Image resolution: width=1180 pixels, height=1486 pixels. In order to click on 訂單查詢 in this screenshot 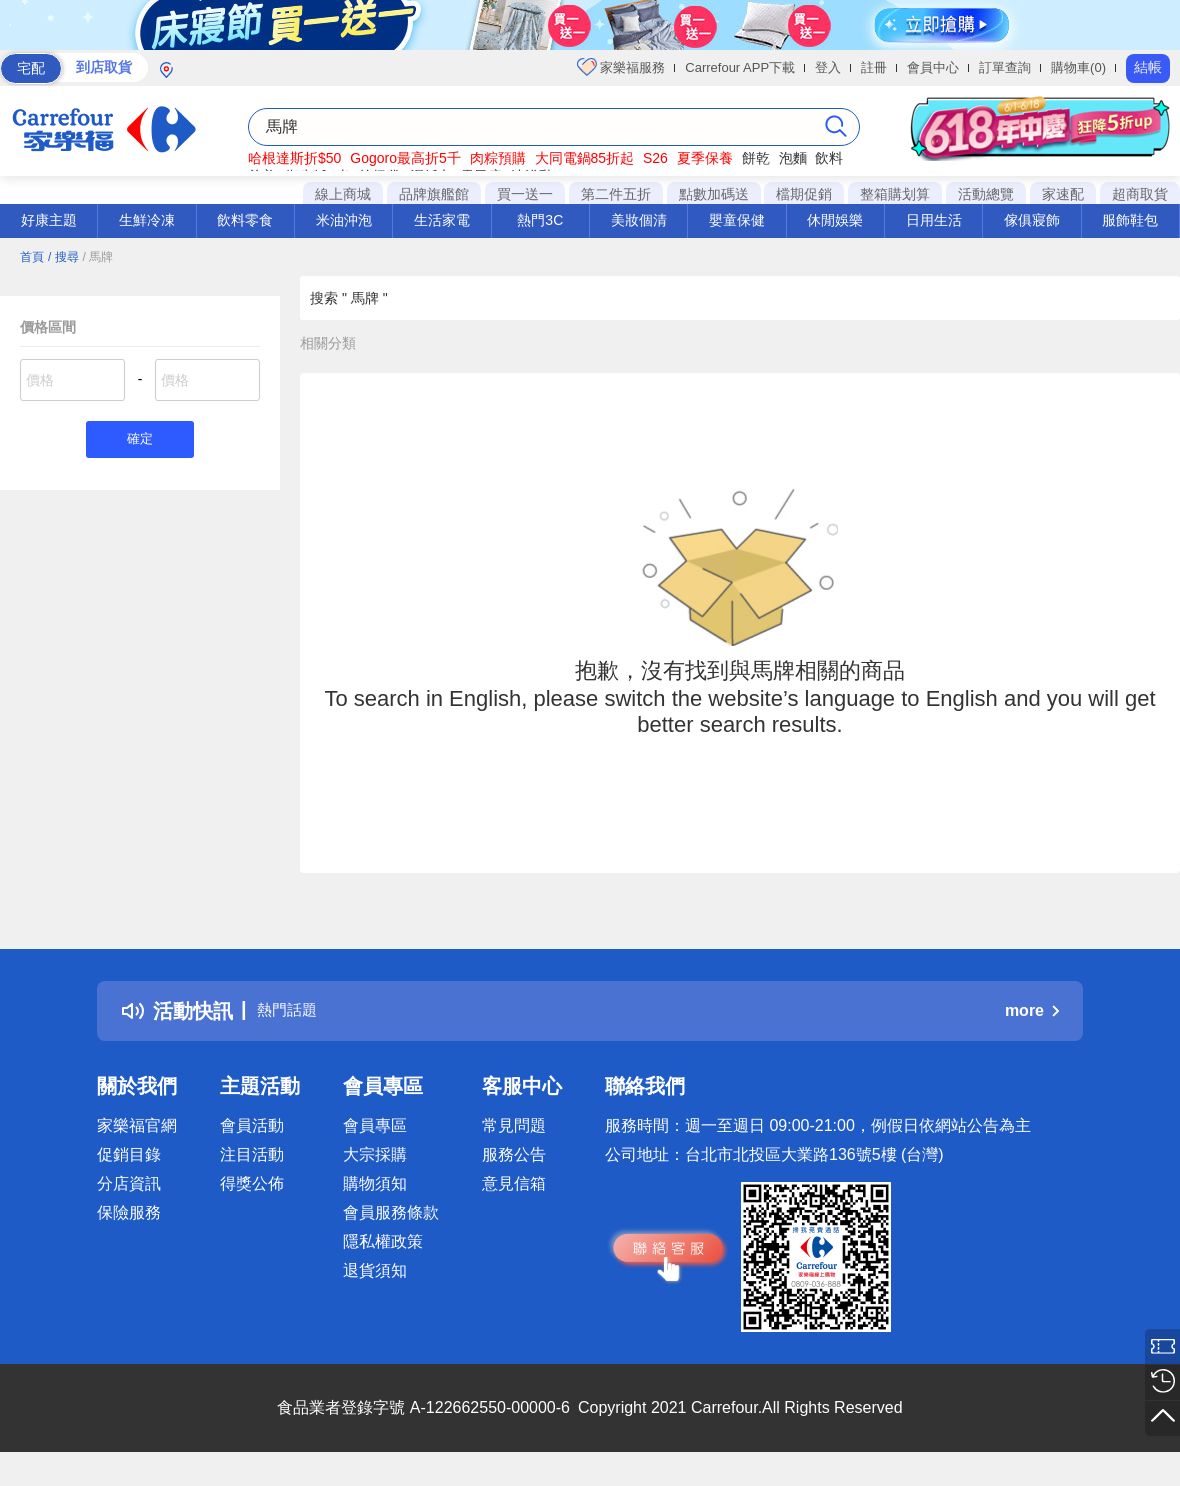, I will do `click(1005, 67)`.